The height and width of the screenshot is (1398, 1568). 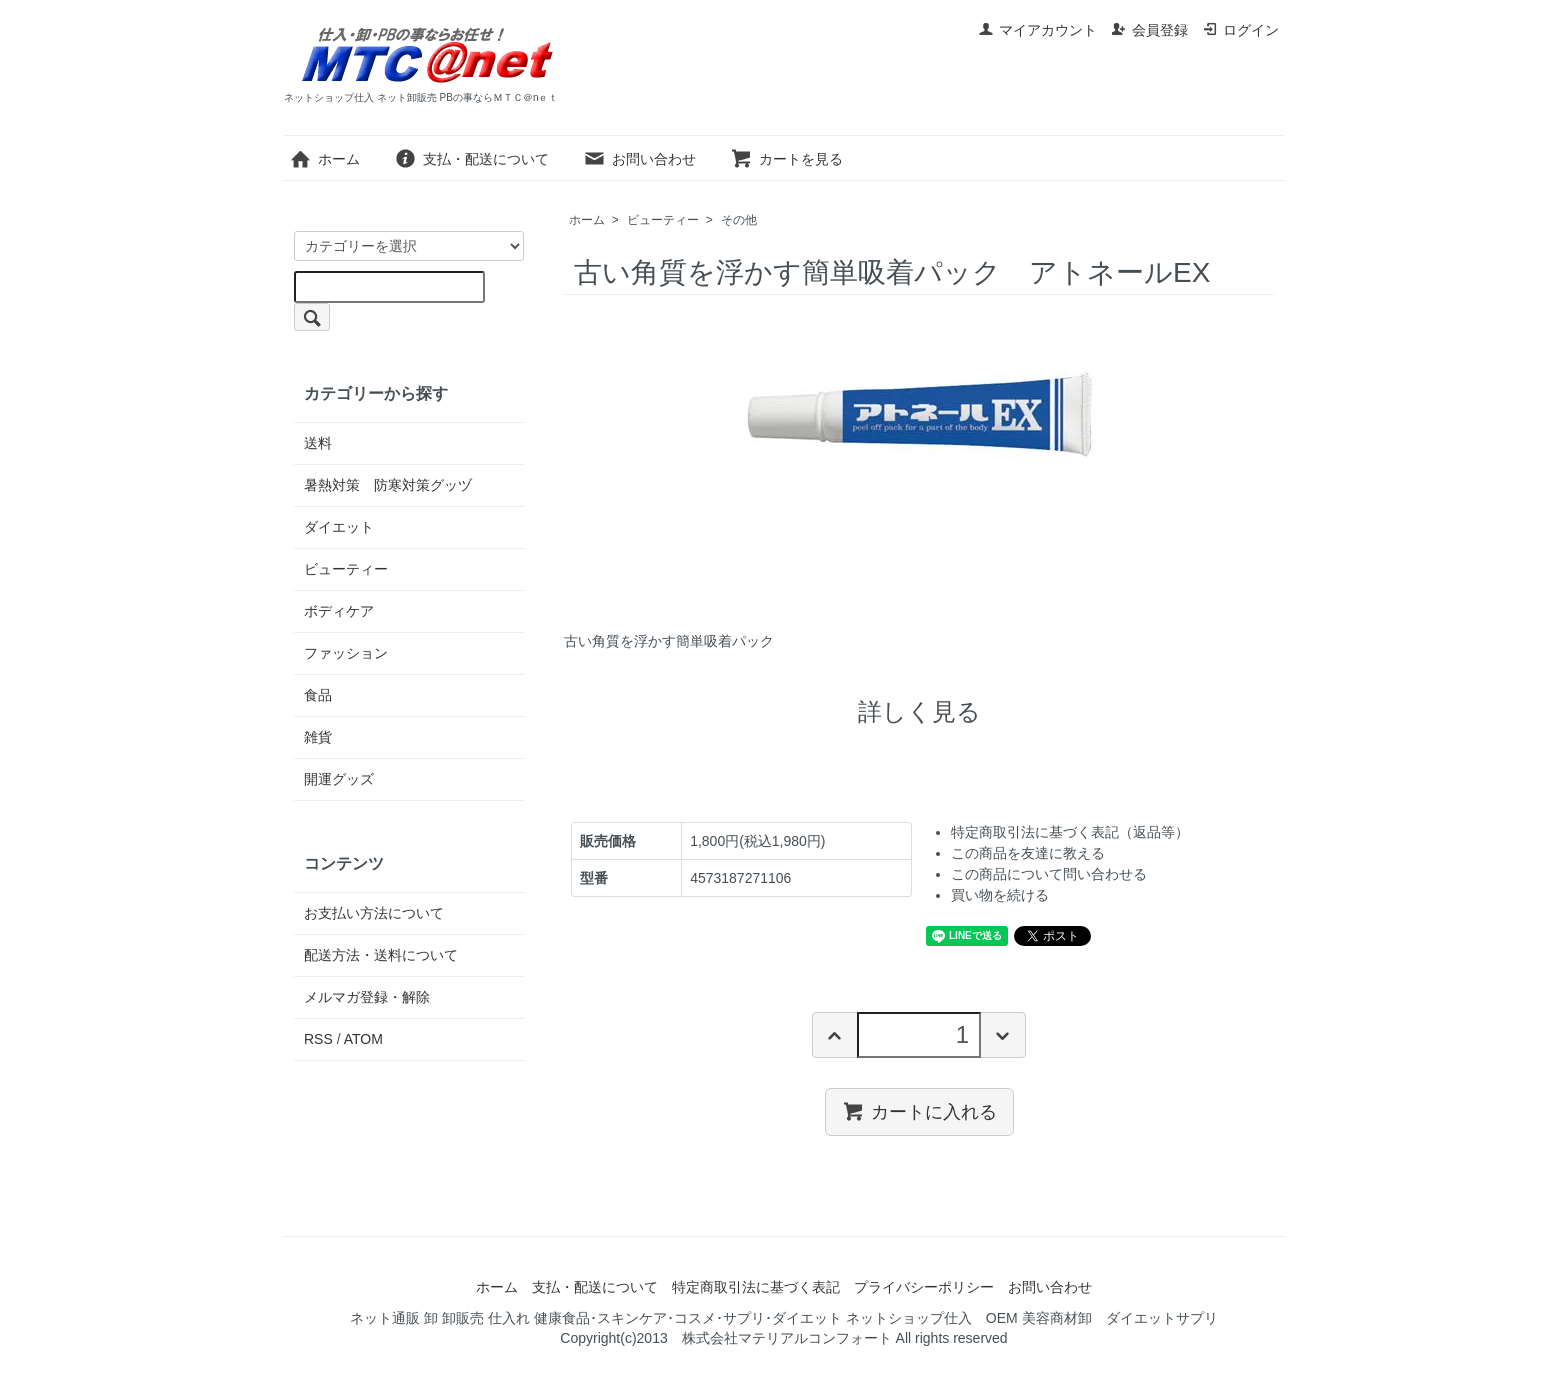 What do you see at coordinates (1049, 874) in the screenshot?
I see `この商品について問い合わせる` at bounding box center [1049, 874].